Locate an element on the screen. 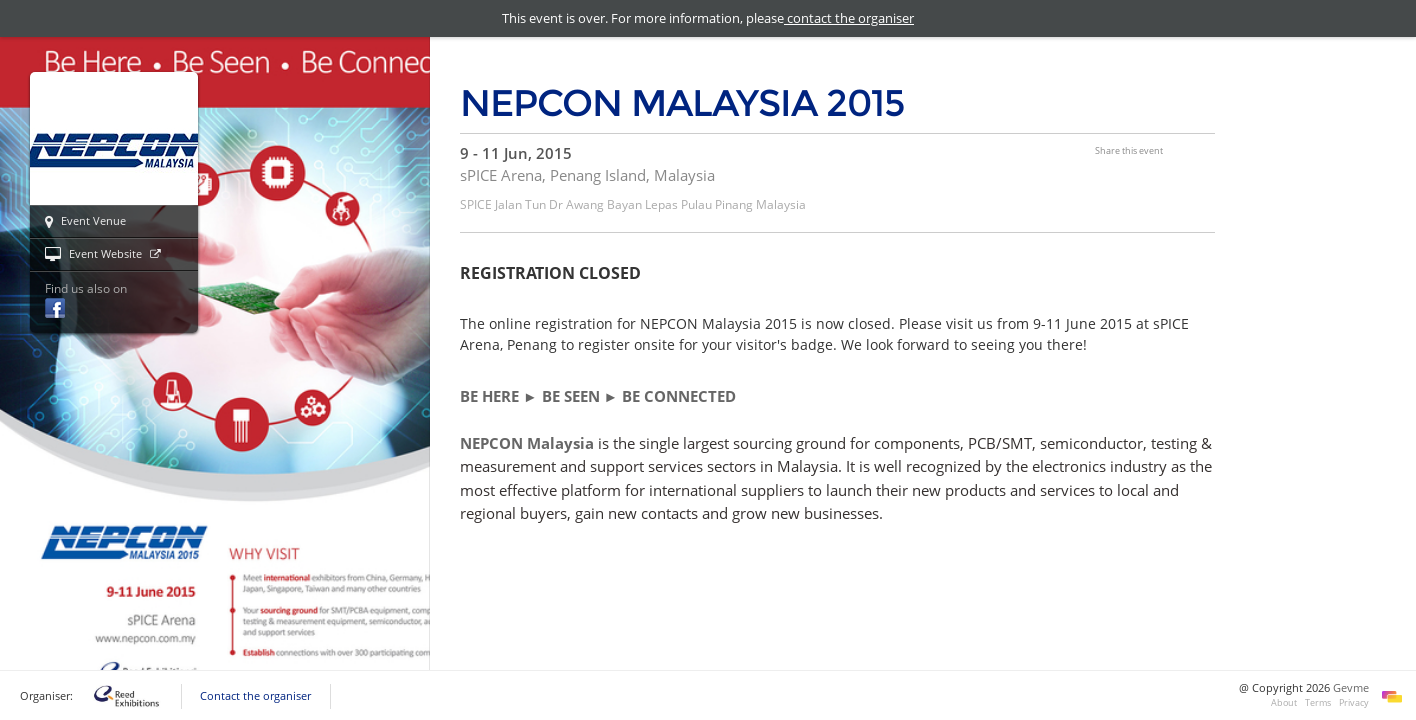 This screenshot has height=720, width=1416. Terms is located at coordinates (1318, 702).